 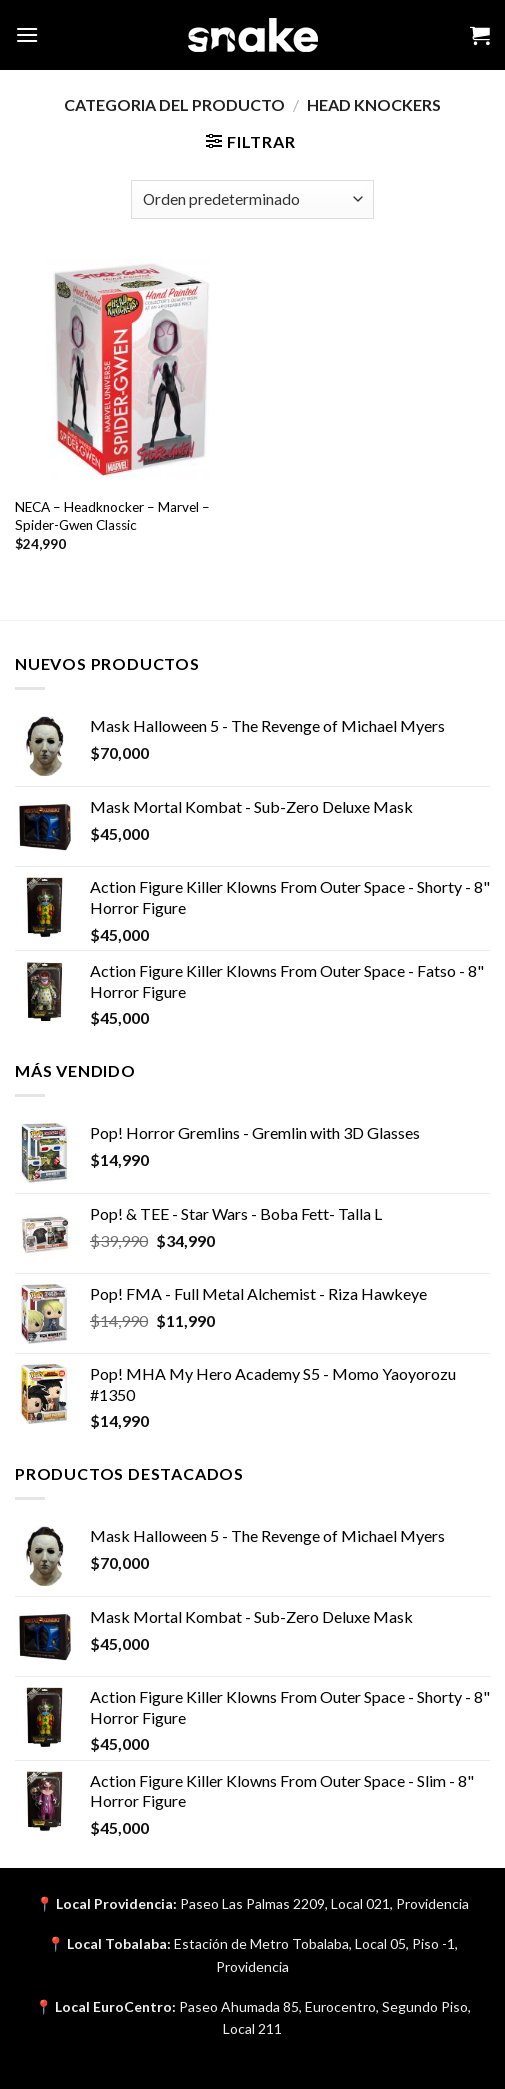 I want to click on Paseo Las Palmas 2209, Local 021, Providencia, so click(x=324, y=1903).